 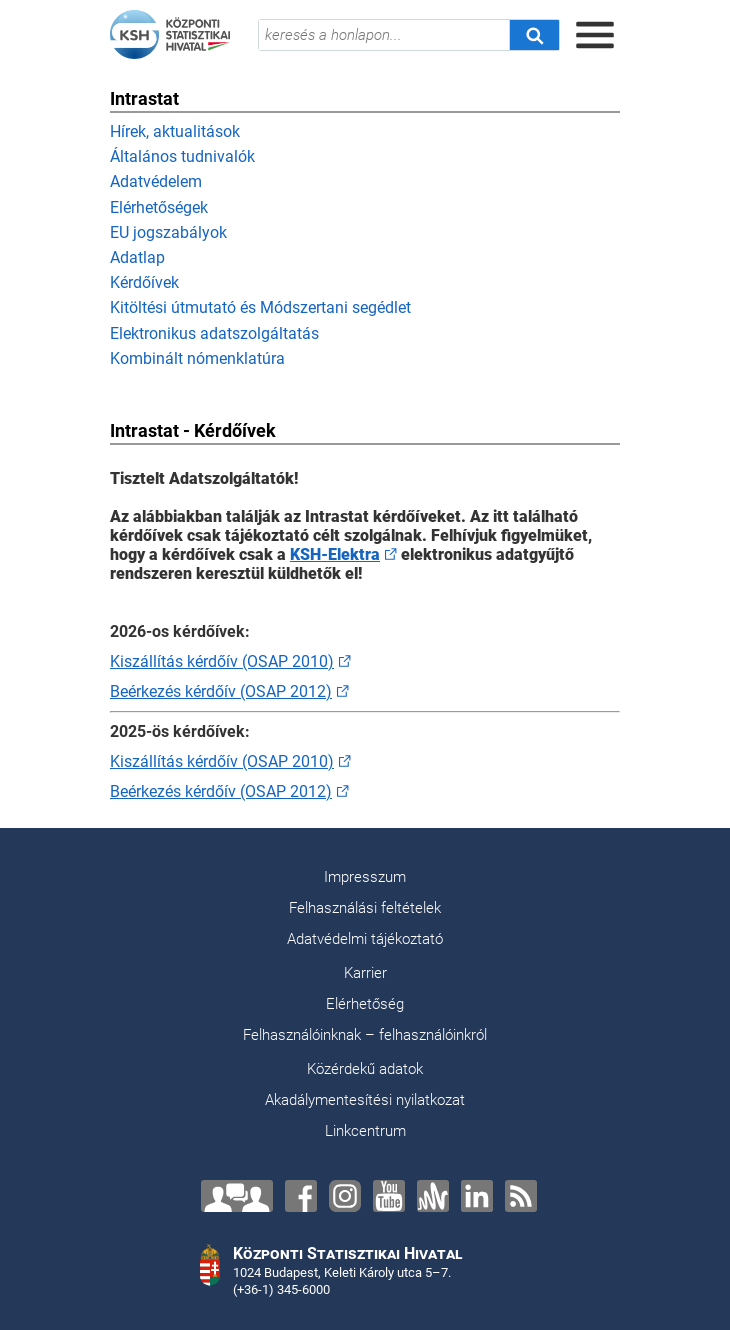 What do you see at coordinates (365, 973) in the screenshot?
I see `Karrier` at bounding box center [365, 973].